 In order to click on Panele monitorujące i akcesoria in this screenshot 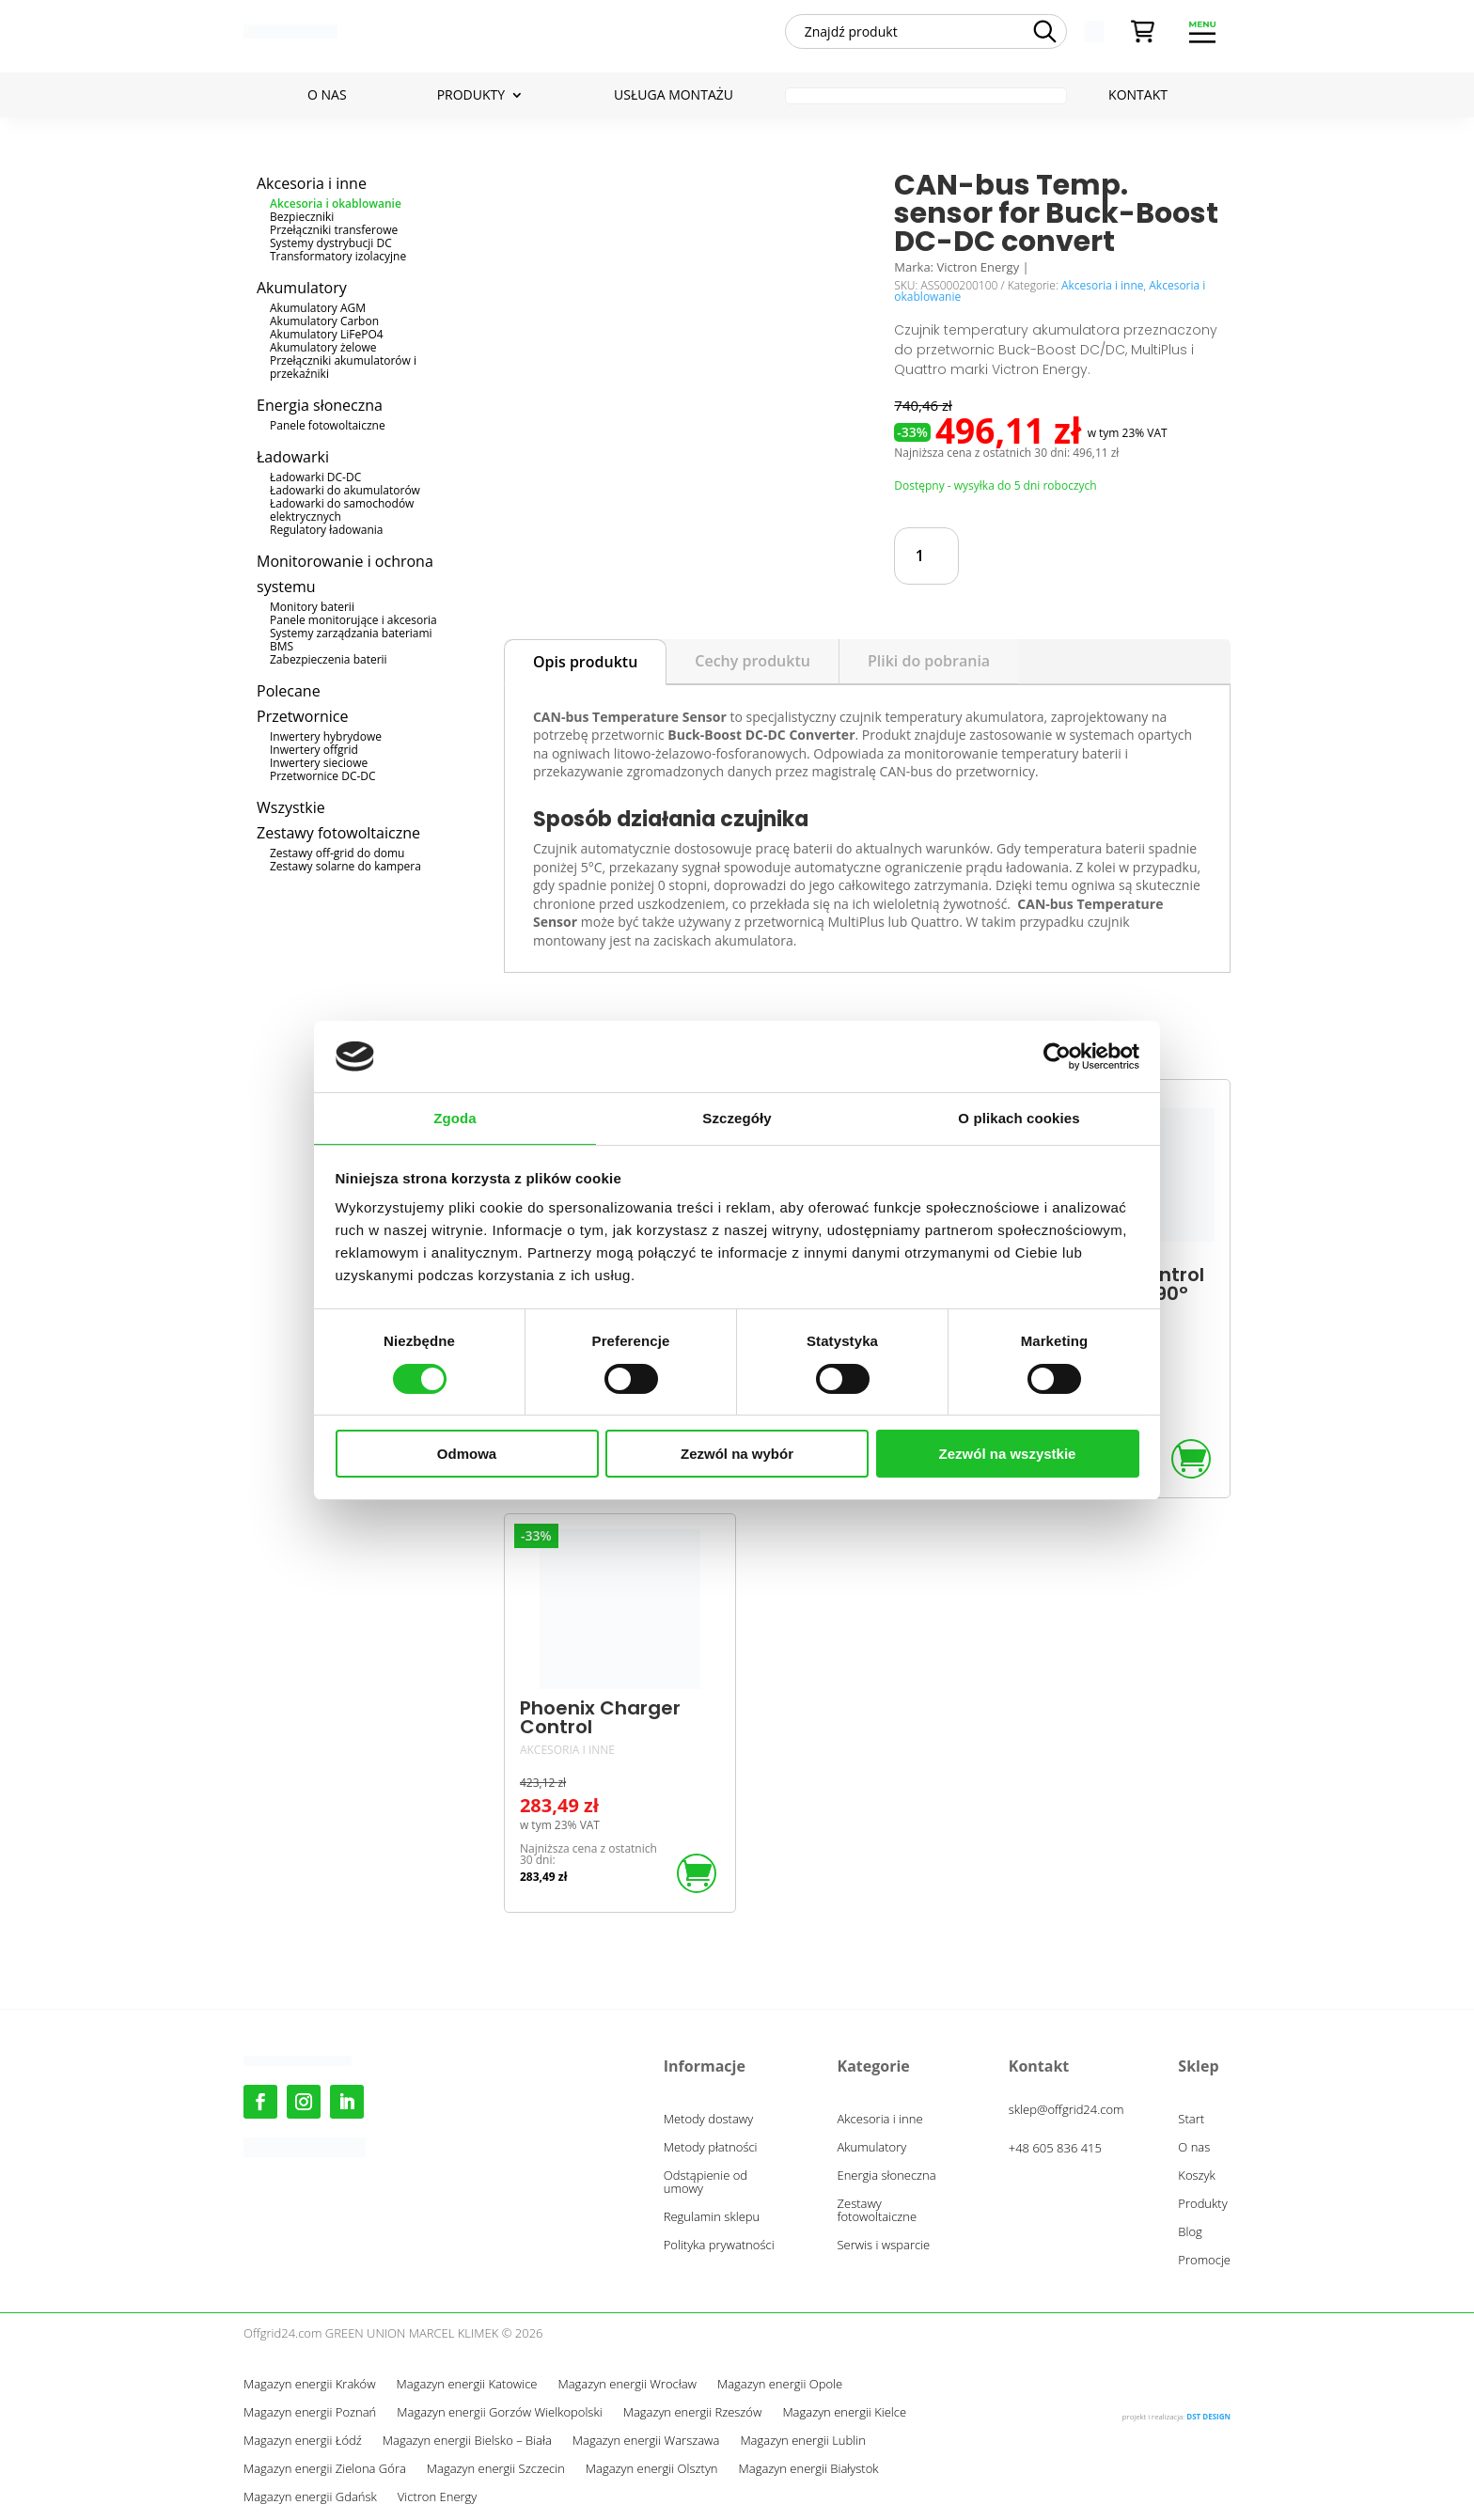, I will do `click(353, 620)`.